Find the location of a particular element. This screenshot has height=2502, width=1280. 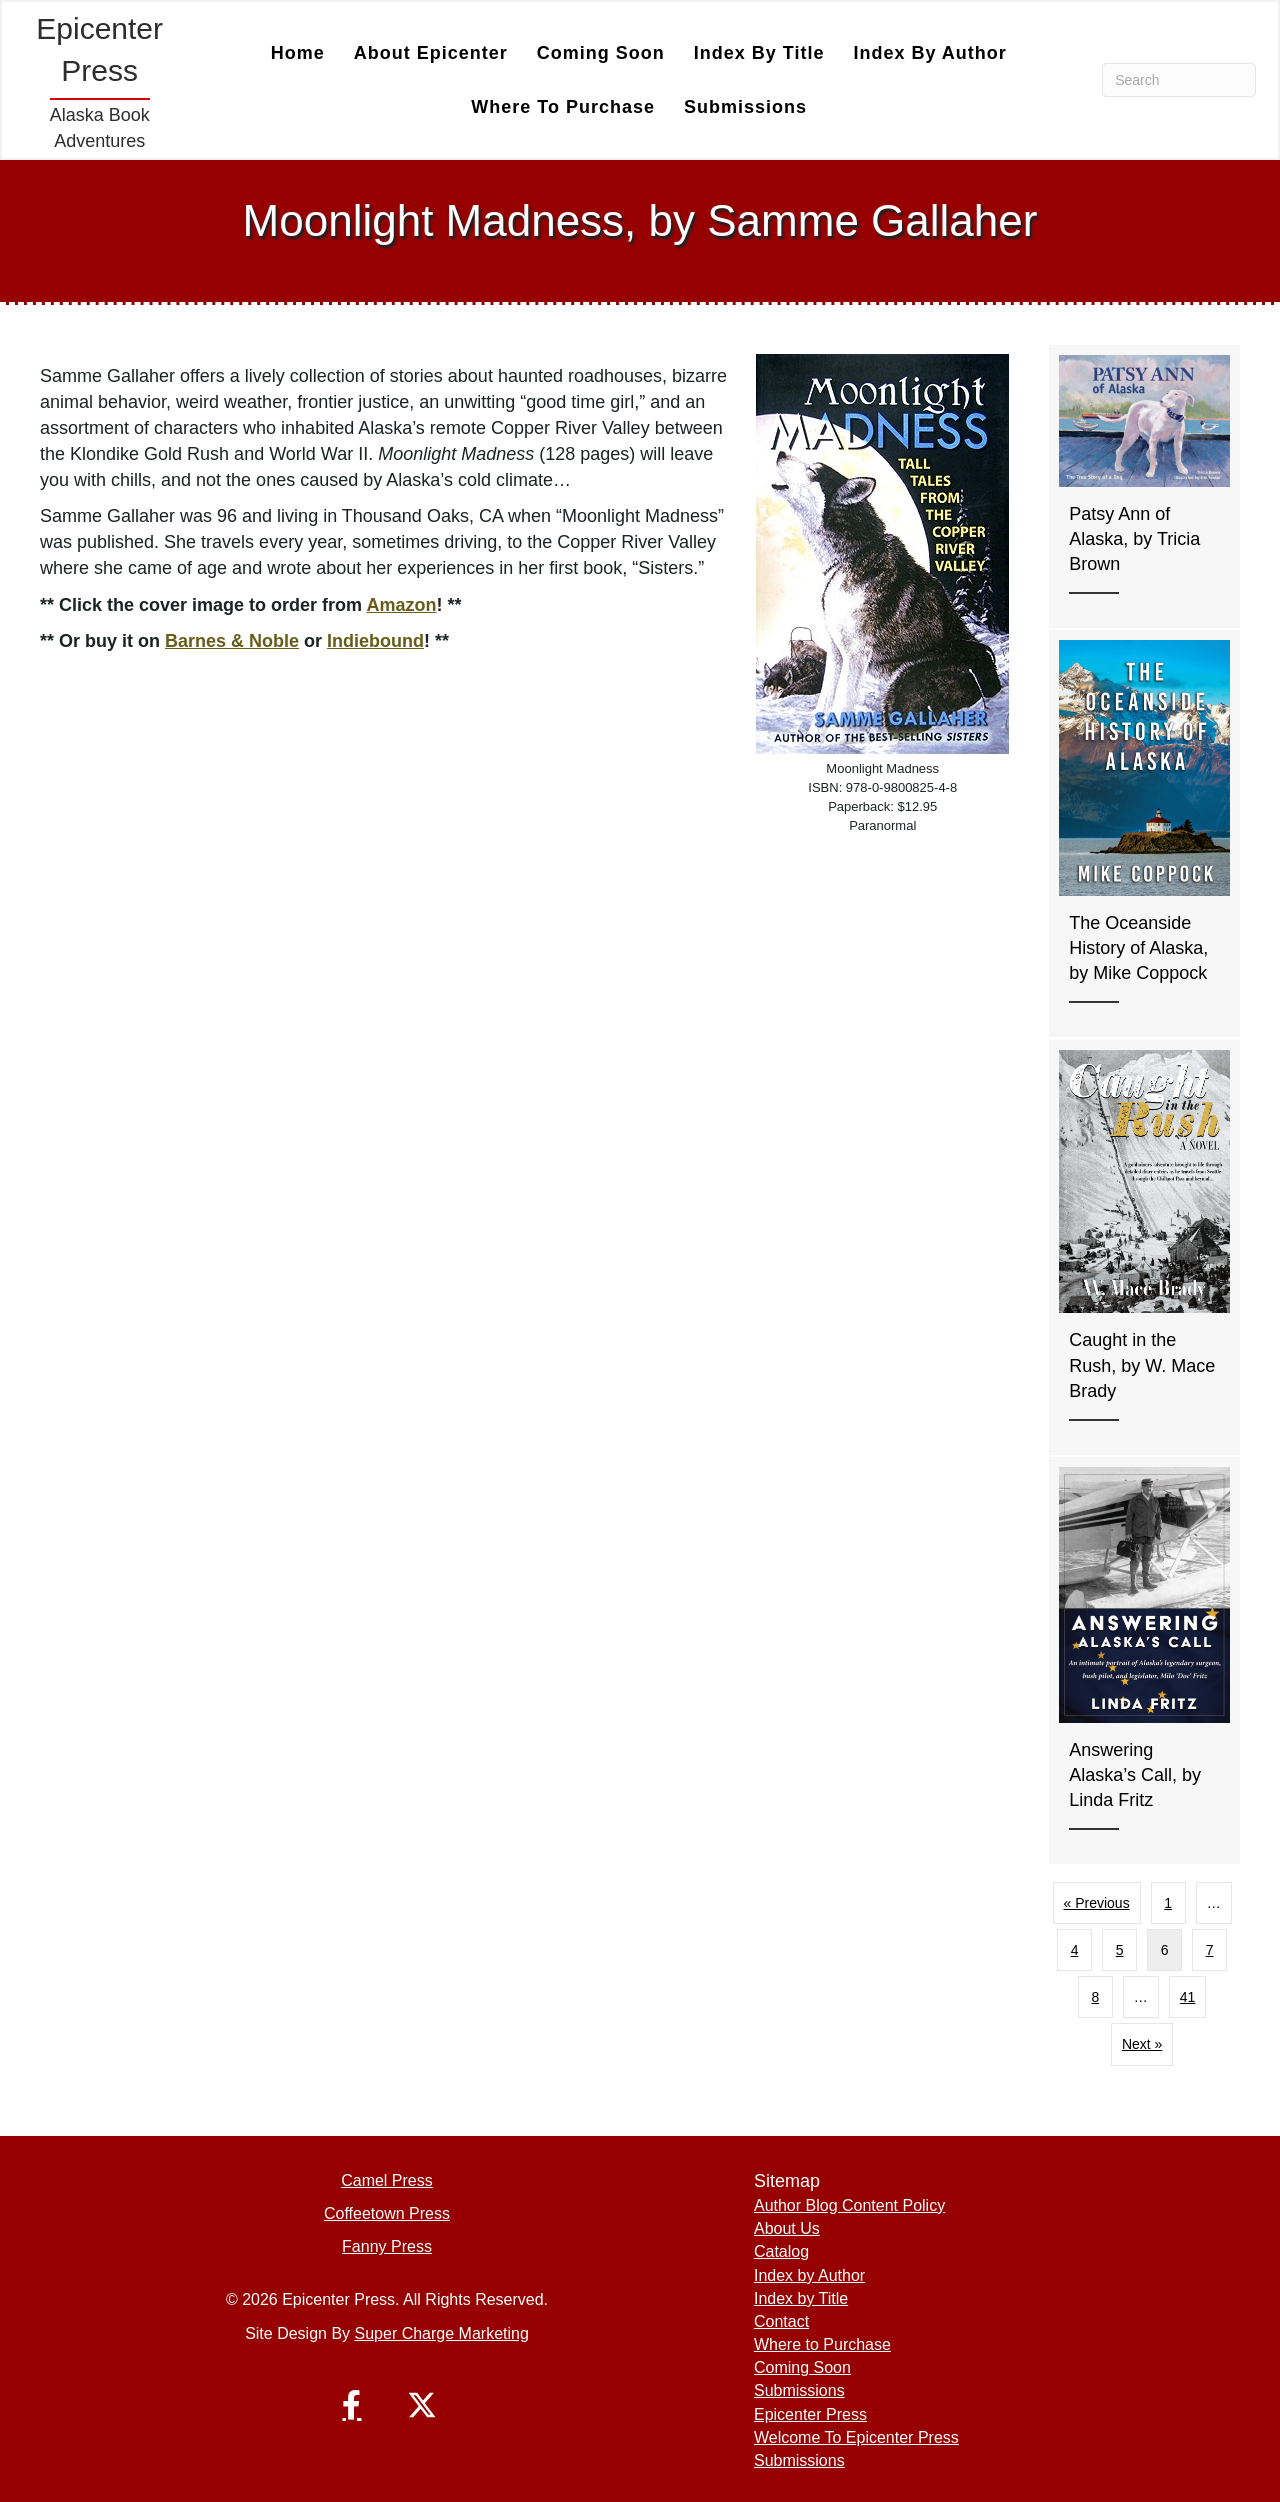

Index by Title is located at coordinates (801, 2298).